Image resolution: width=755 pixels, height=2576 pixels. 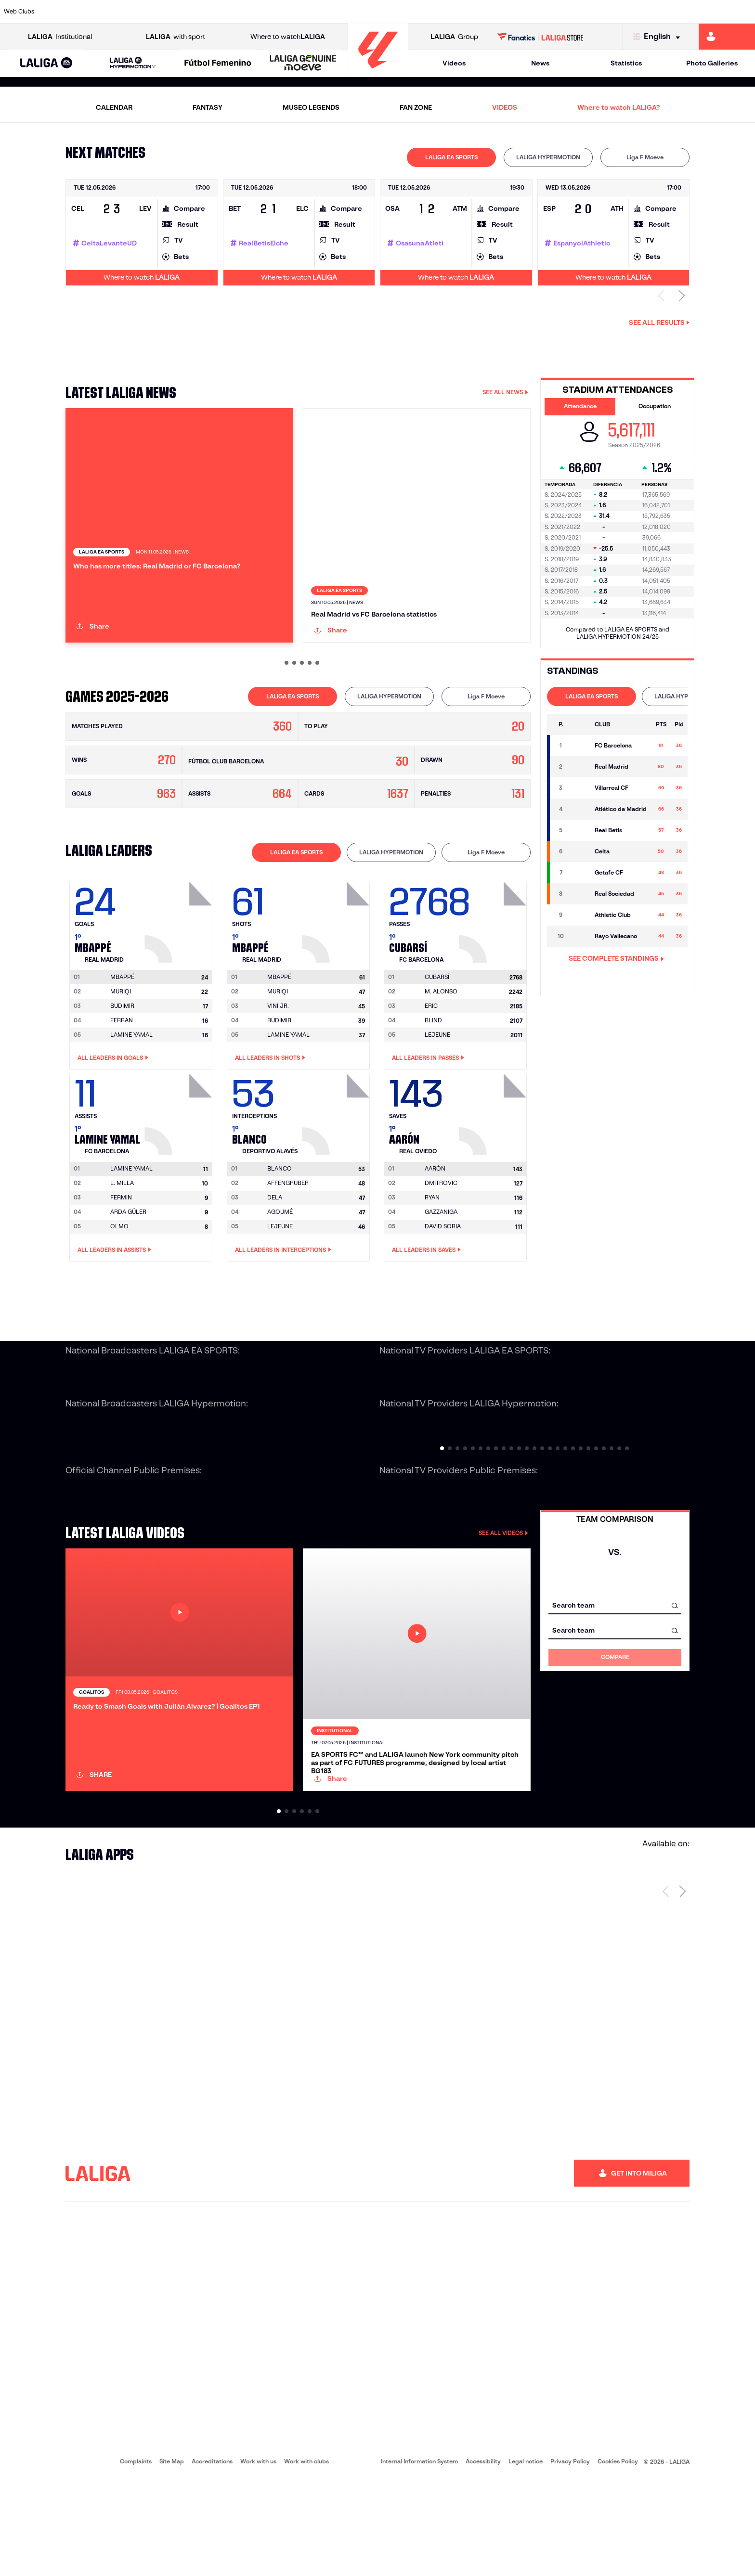 I want to click on [combobox], so click(x=614, y=1656).